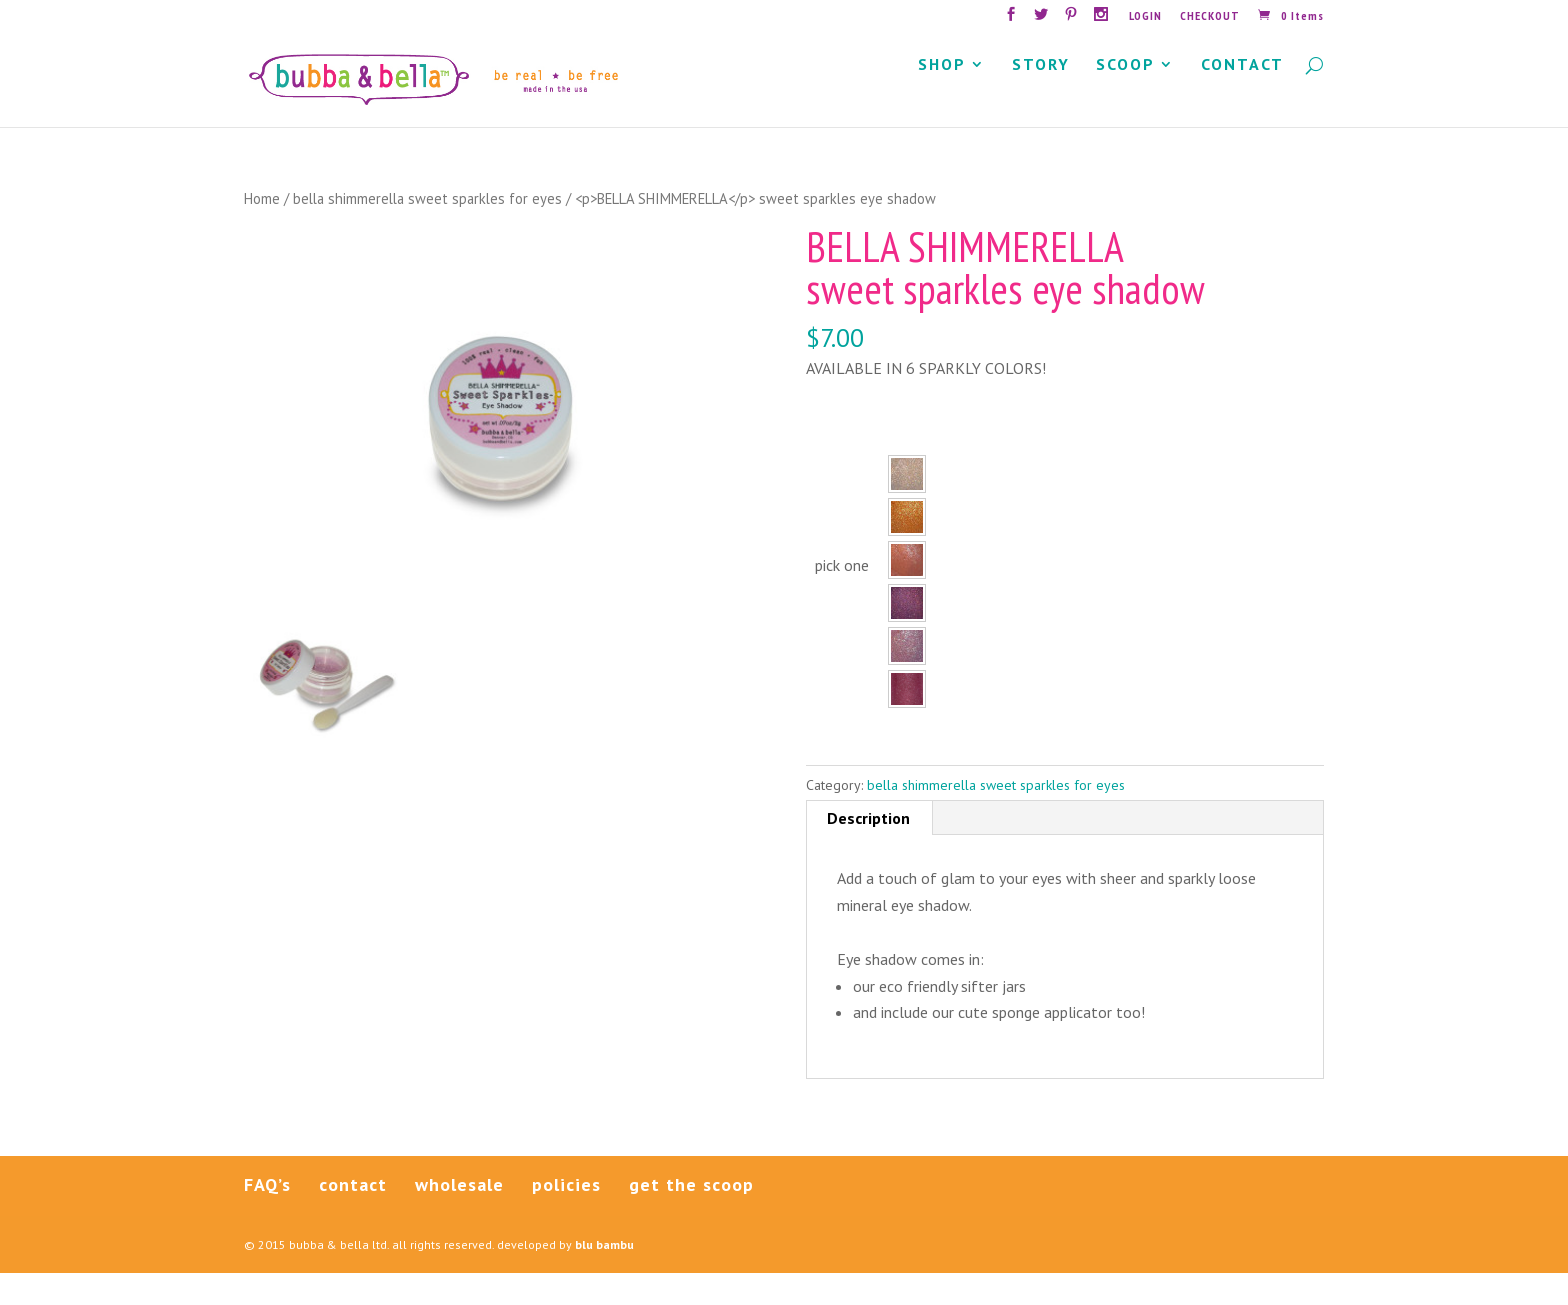 The image size is (1568, 1305). I want to click on wholesale, so click(459, 1216).